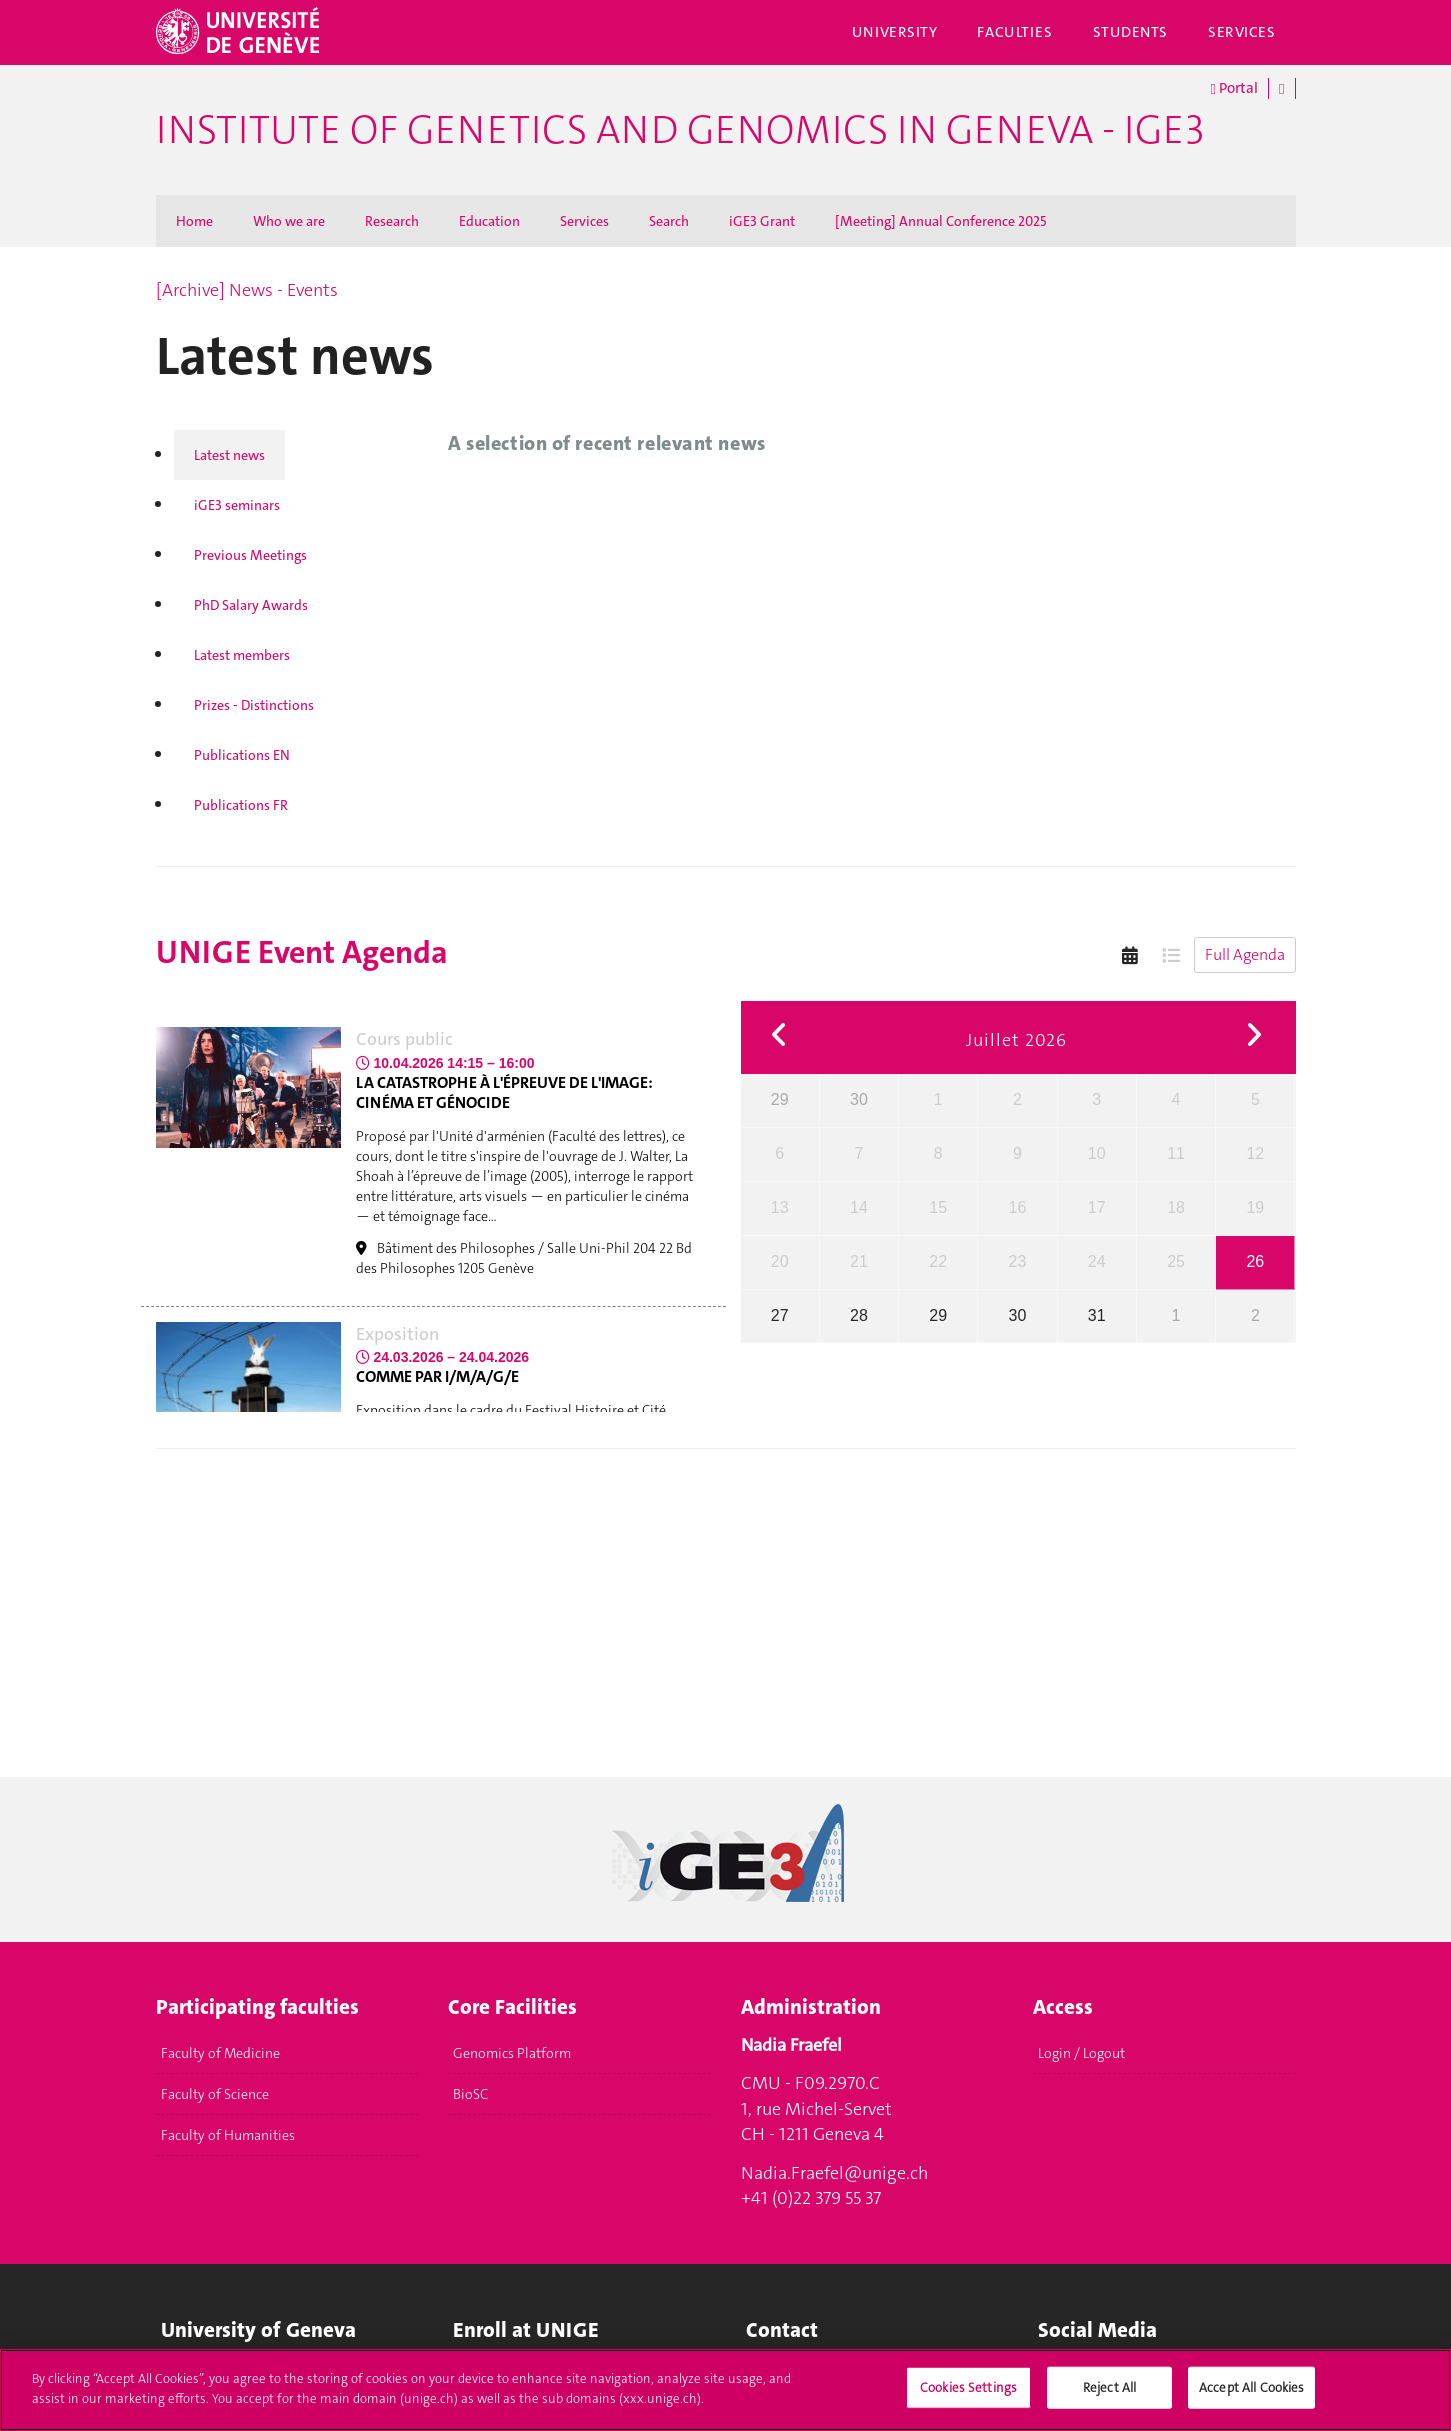  I want to click on BioSC, so click(470, 2094).